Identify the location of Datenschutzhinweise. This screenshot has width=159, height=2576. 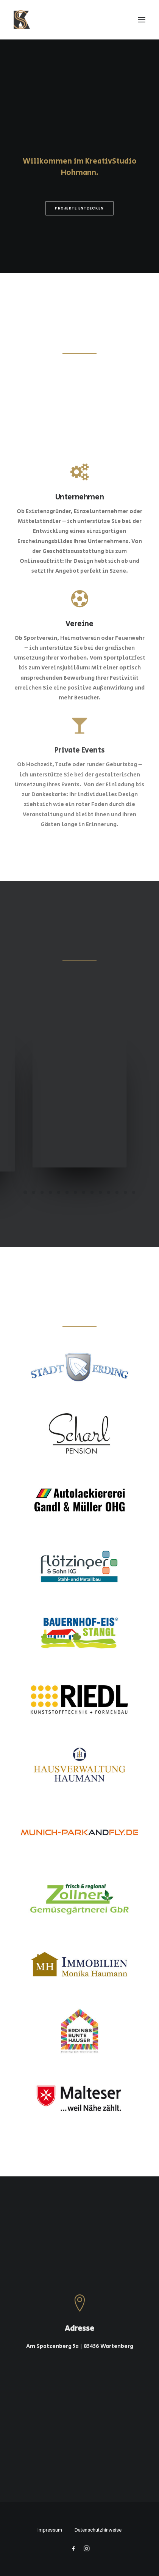
(98, 2530).